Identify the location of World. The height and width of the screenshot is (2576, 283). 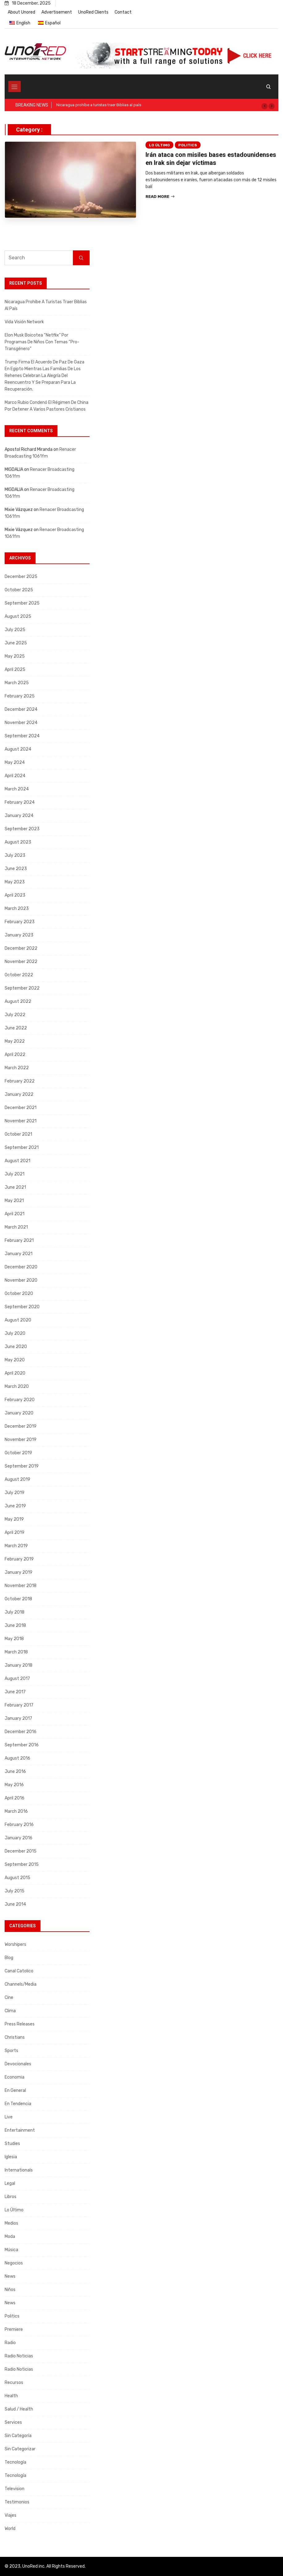
(10, 2528).